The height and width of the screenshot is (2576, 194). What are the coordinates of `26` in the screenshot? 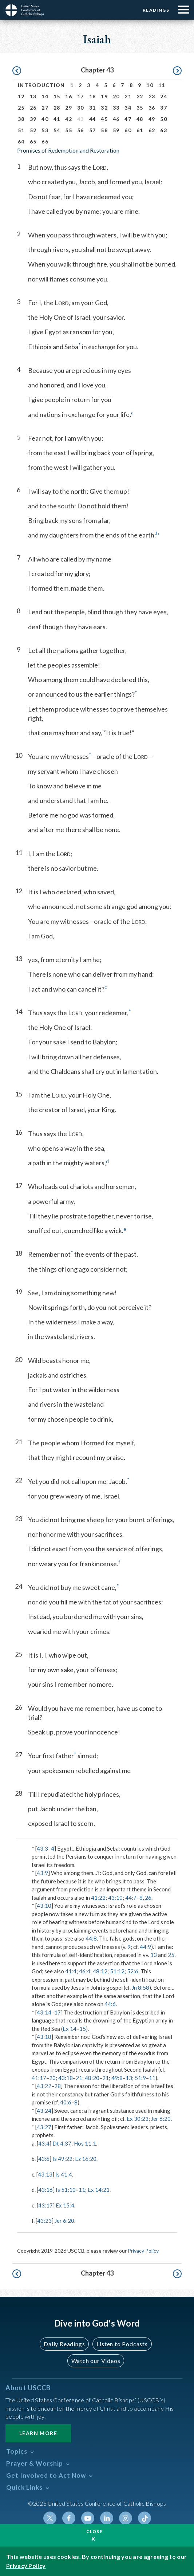 It's located at (33, 108).